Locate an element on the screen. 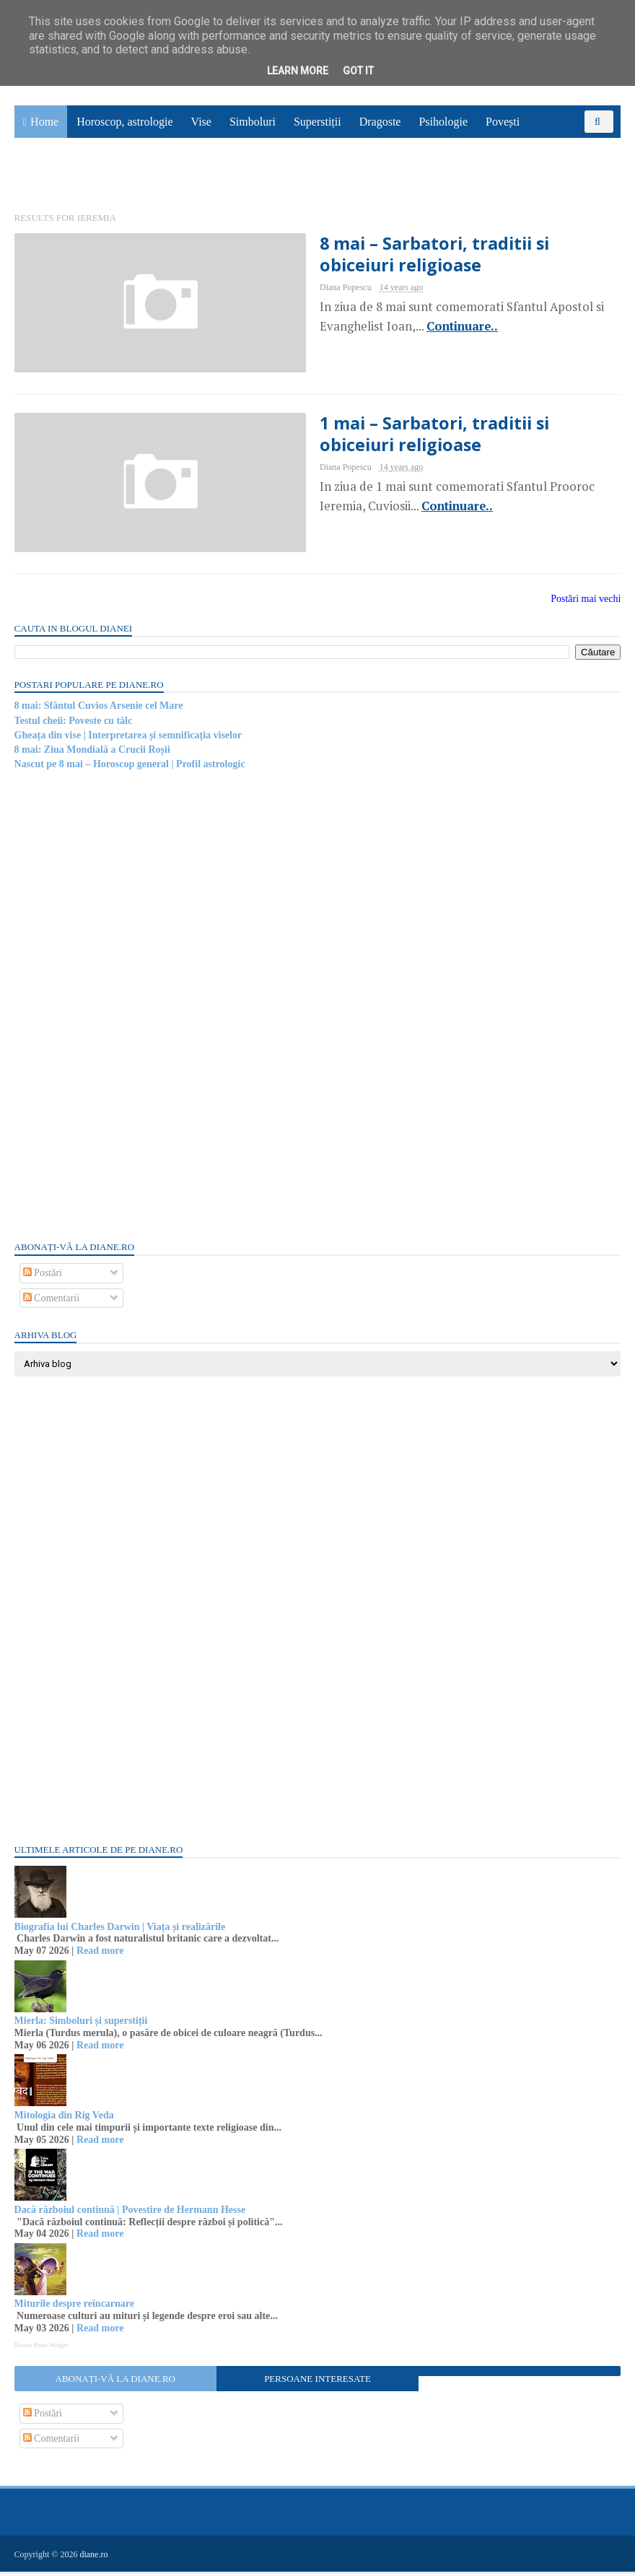 The image size is (635, 2576). Mierla: Simboluri și superstiții is located at coordinates (81, 2025).